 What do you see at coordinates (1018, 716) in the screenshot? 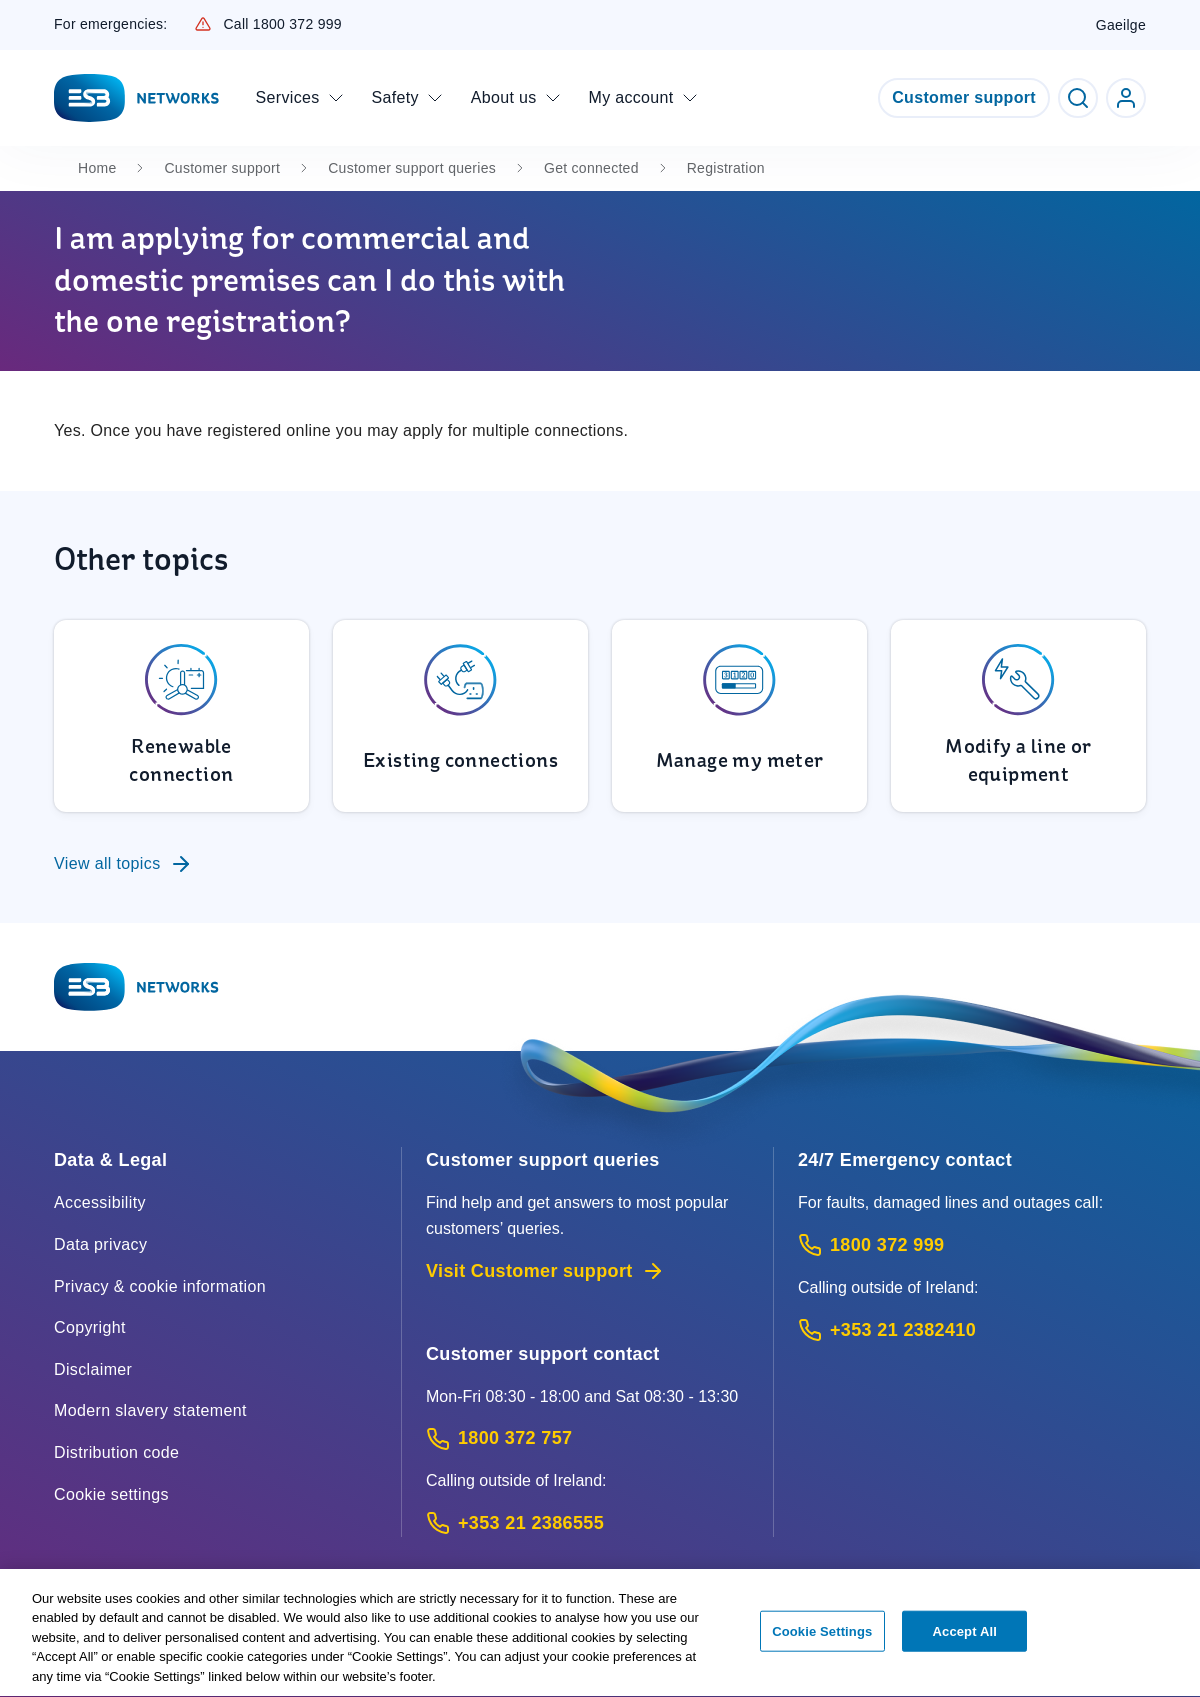
I see `[To Modify a line or equipment]` at bounding box center [1018, 716].